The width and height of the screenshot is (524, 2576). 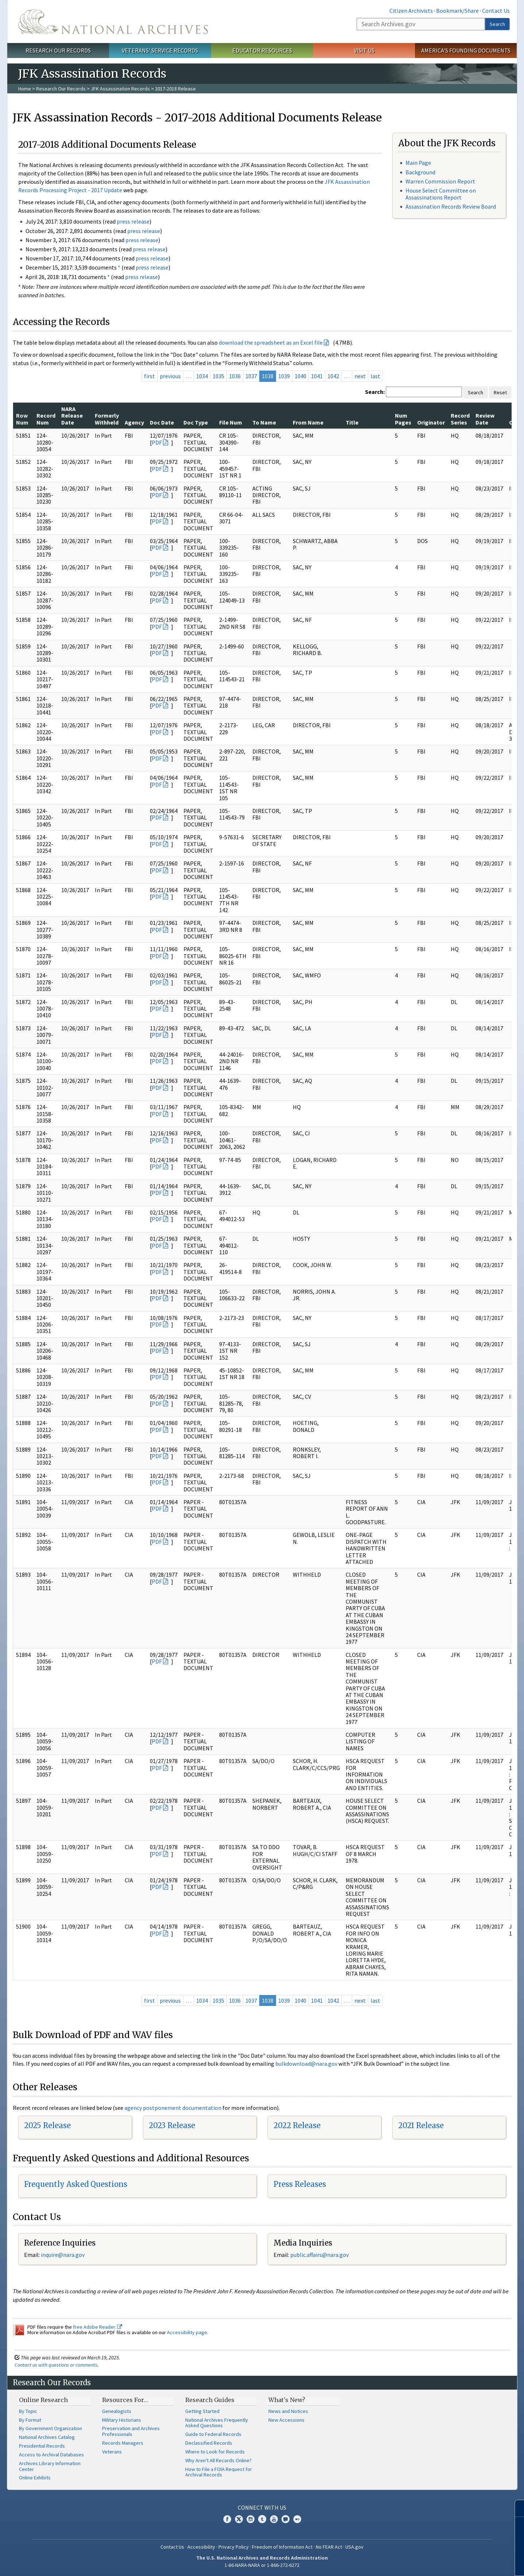 What do you see at coordinates (333, 376) in the screenshot?
I see `1042` at bounding box center [333, 376].